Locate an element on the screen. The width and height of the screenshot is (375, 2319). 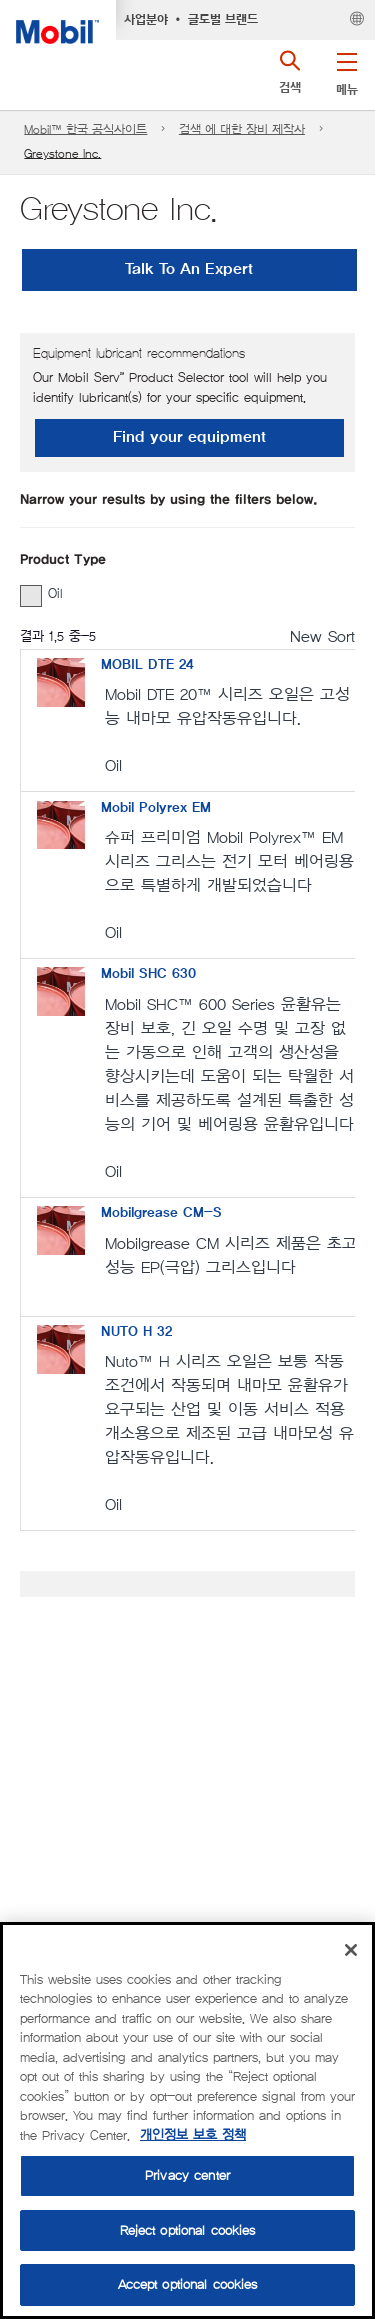
Talk To An Expert [button] is located at coordinates (189, 269).